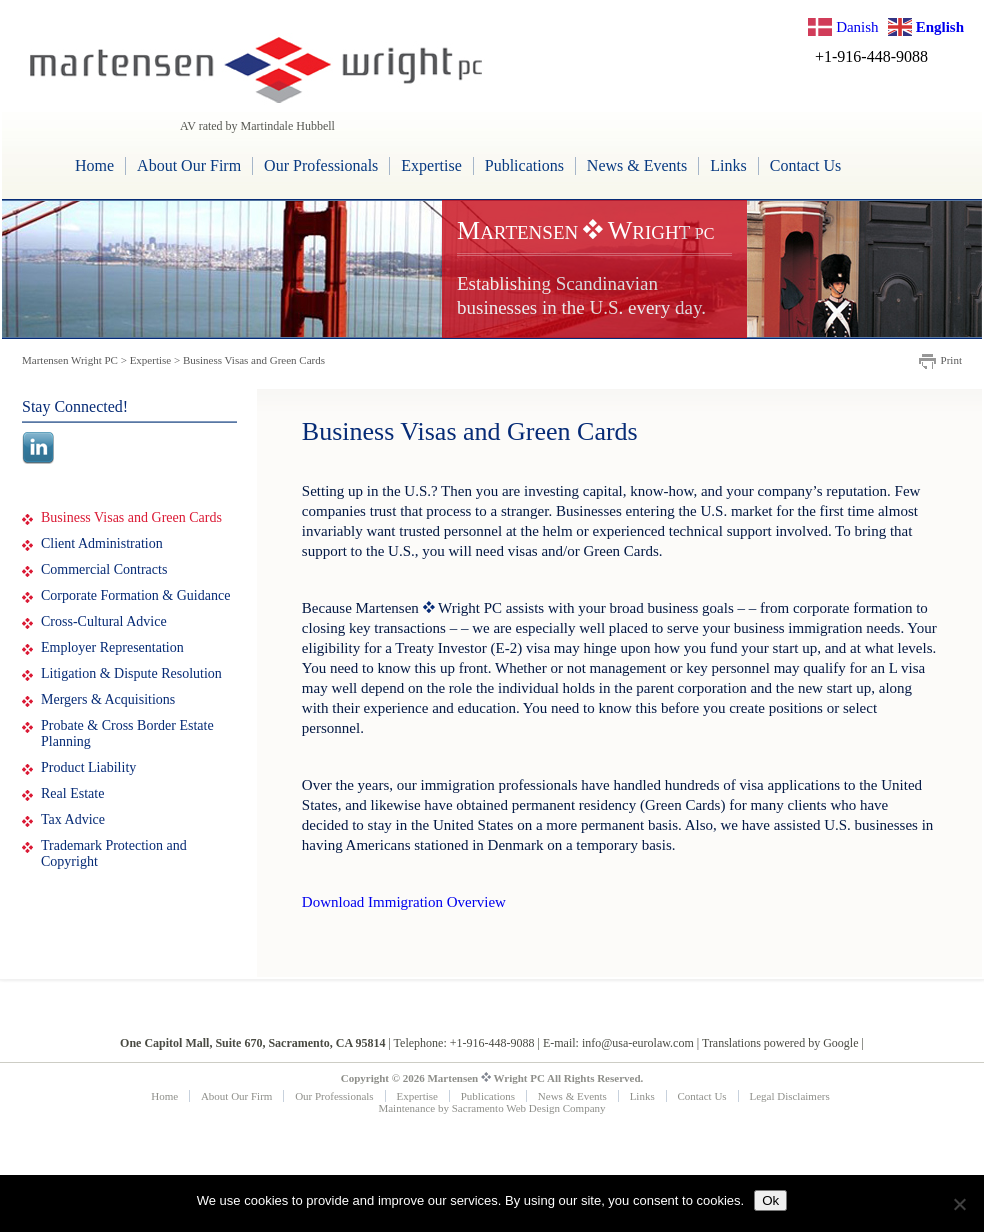 This screenshot has height=1232, width=984. I want to click on News & Events, so click(637, 165).